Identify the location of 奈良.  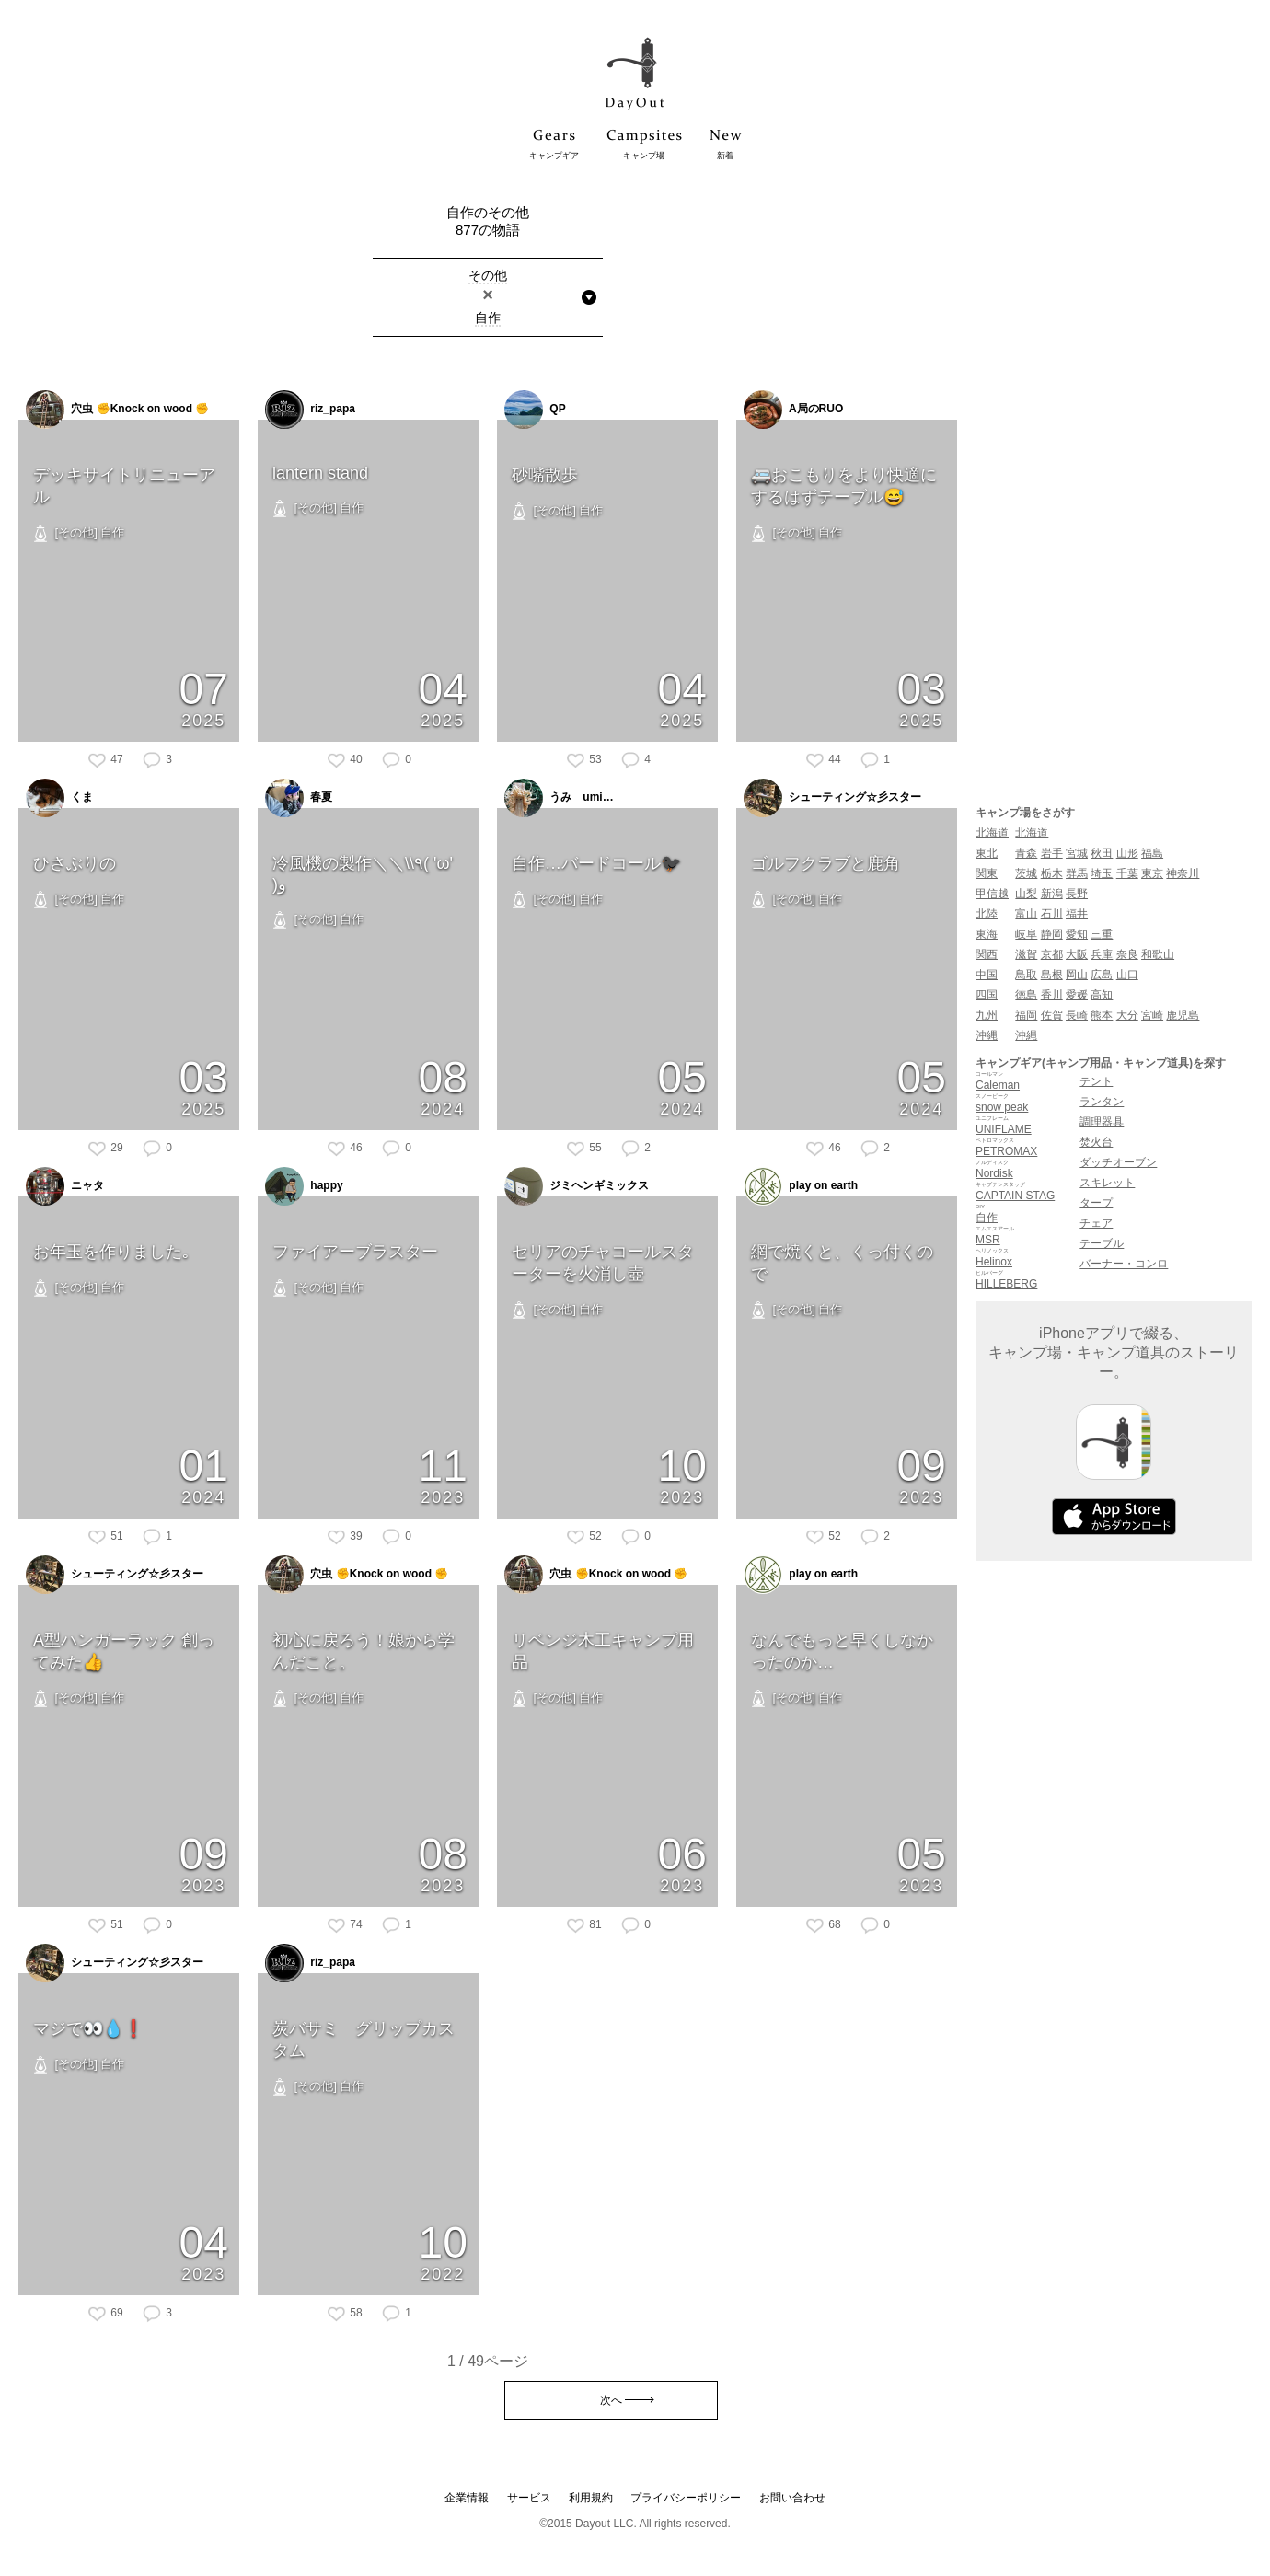
(1127, 954).